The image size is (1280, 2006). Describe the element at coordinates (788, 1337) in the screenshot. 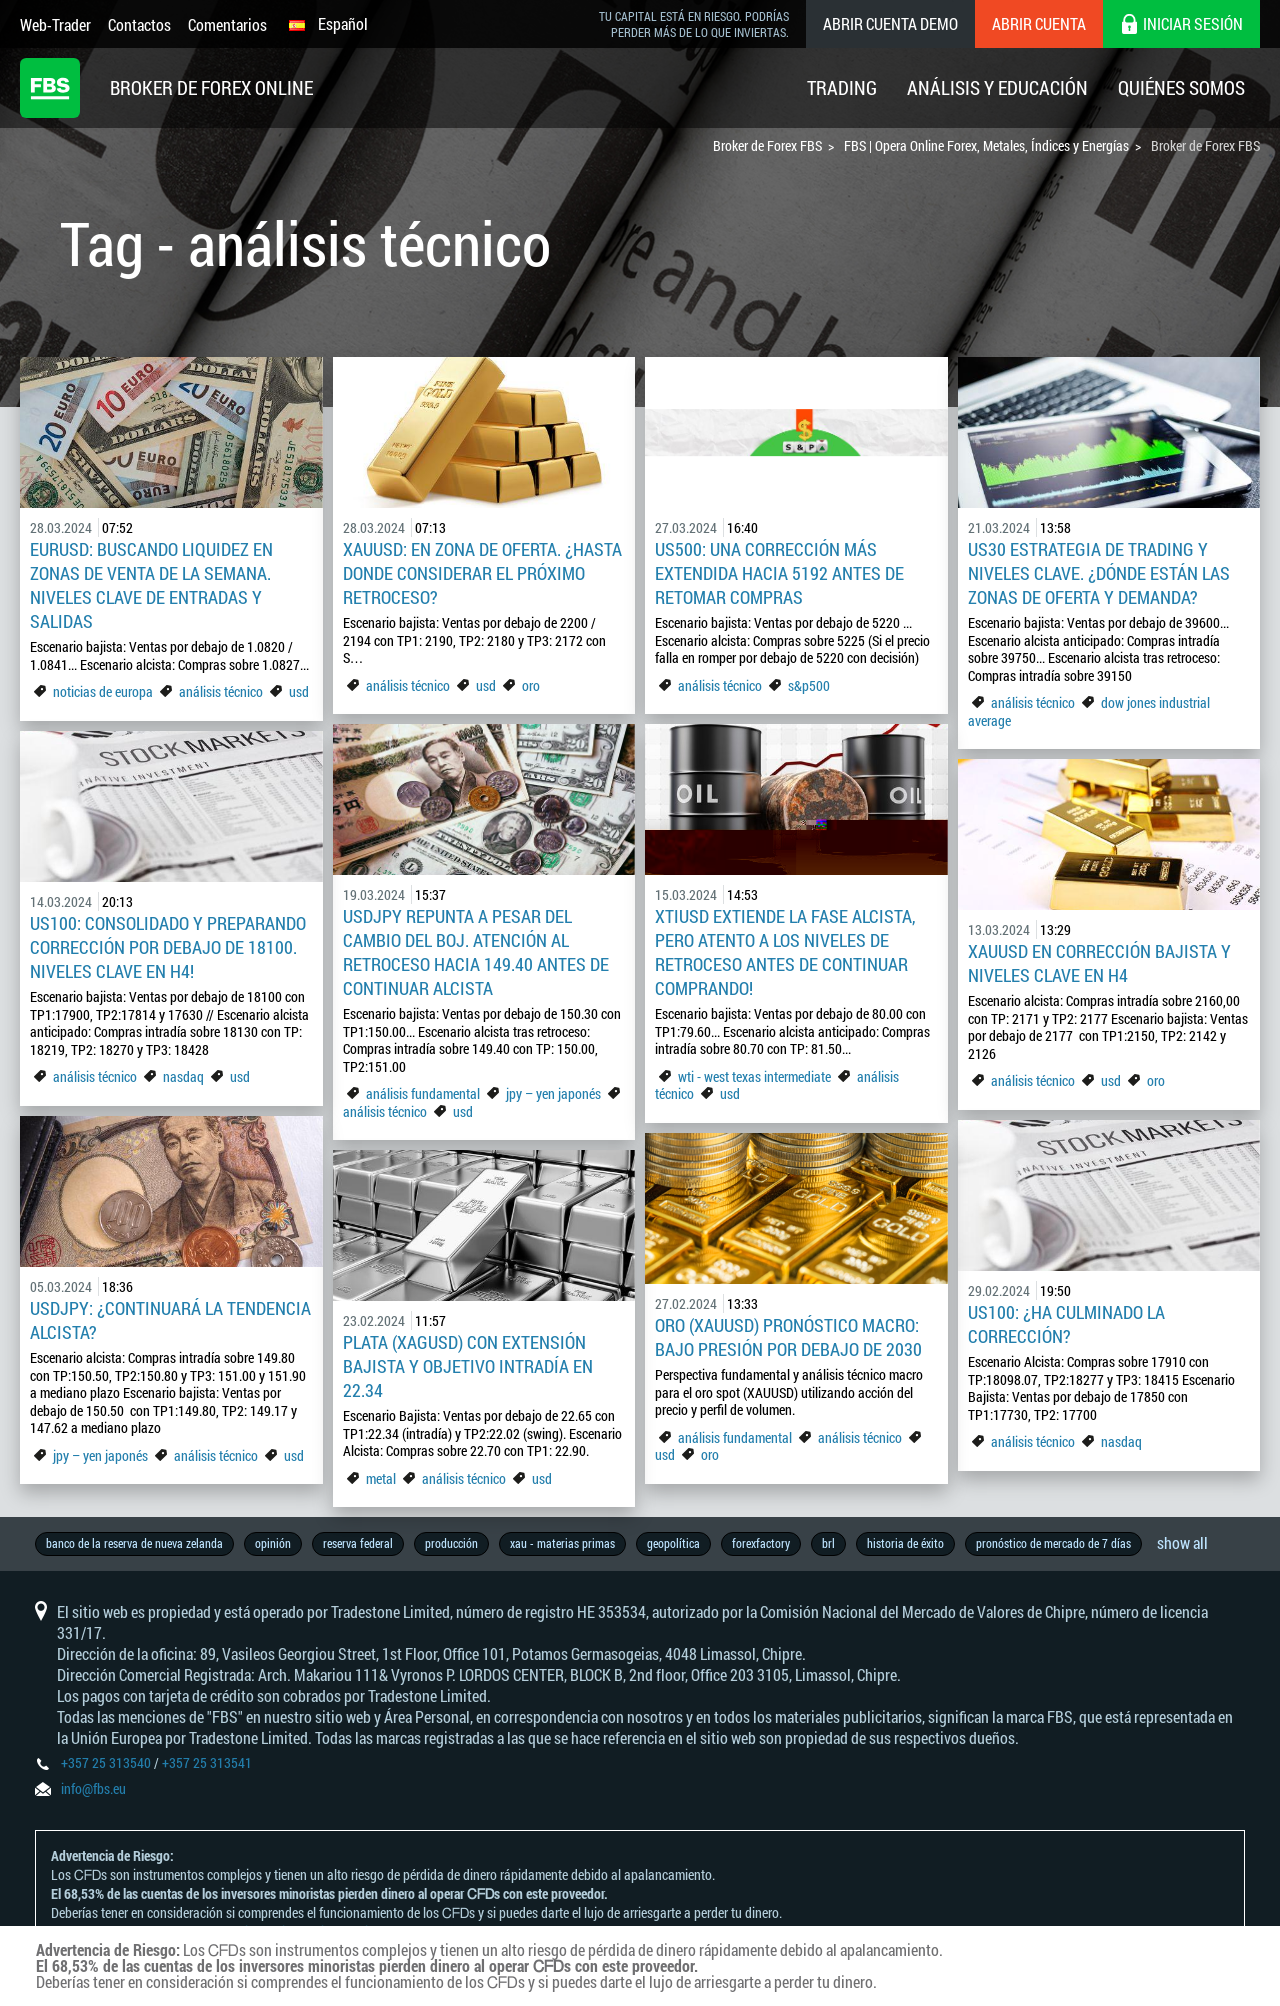

I see `Oro (XAUUSD) pronóstico macro: Bajo presión por debajo de 2030` at that location.